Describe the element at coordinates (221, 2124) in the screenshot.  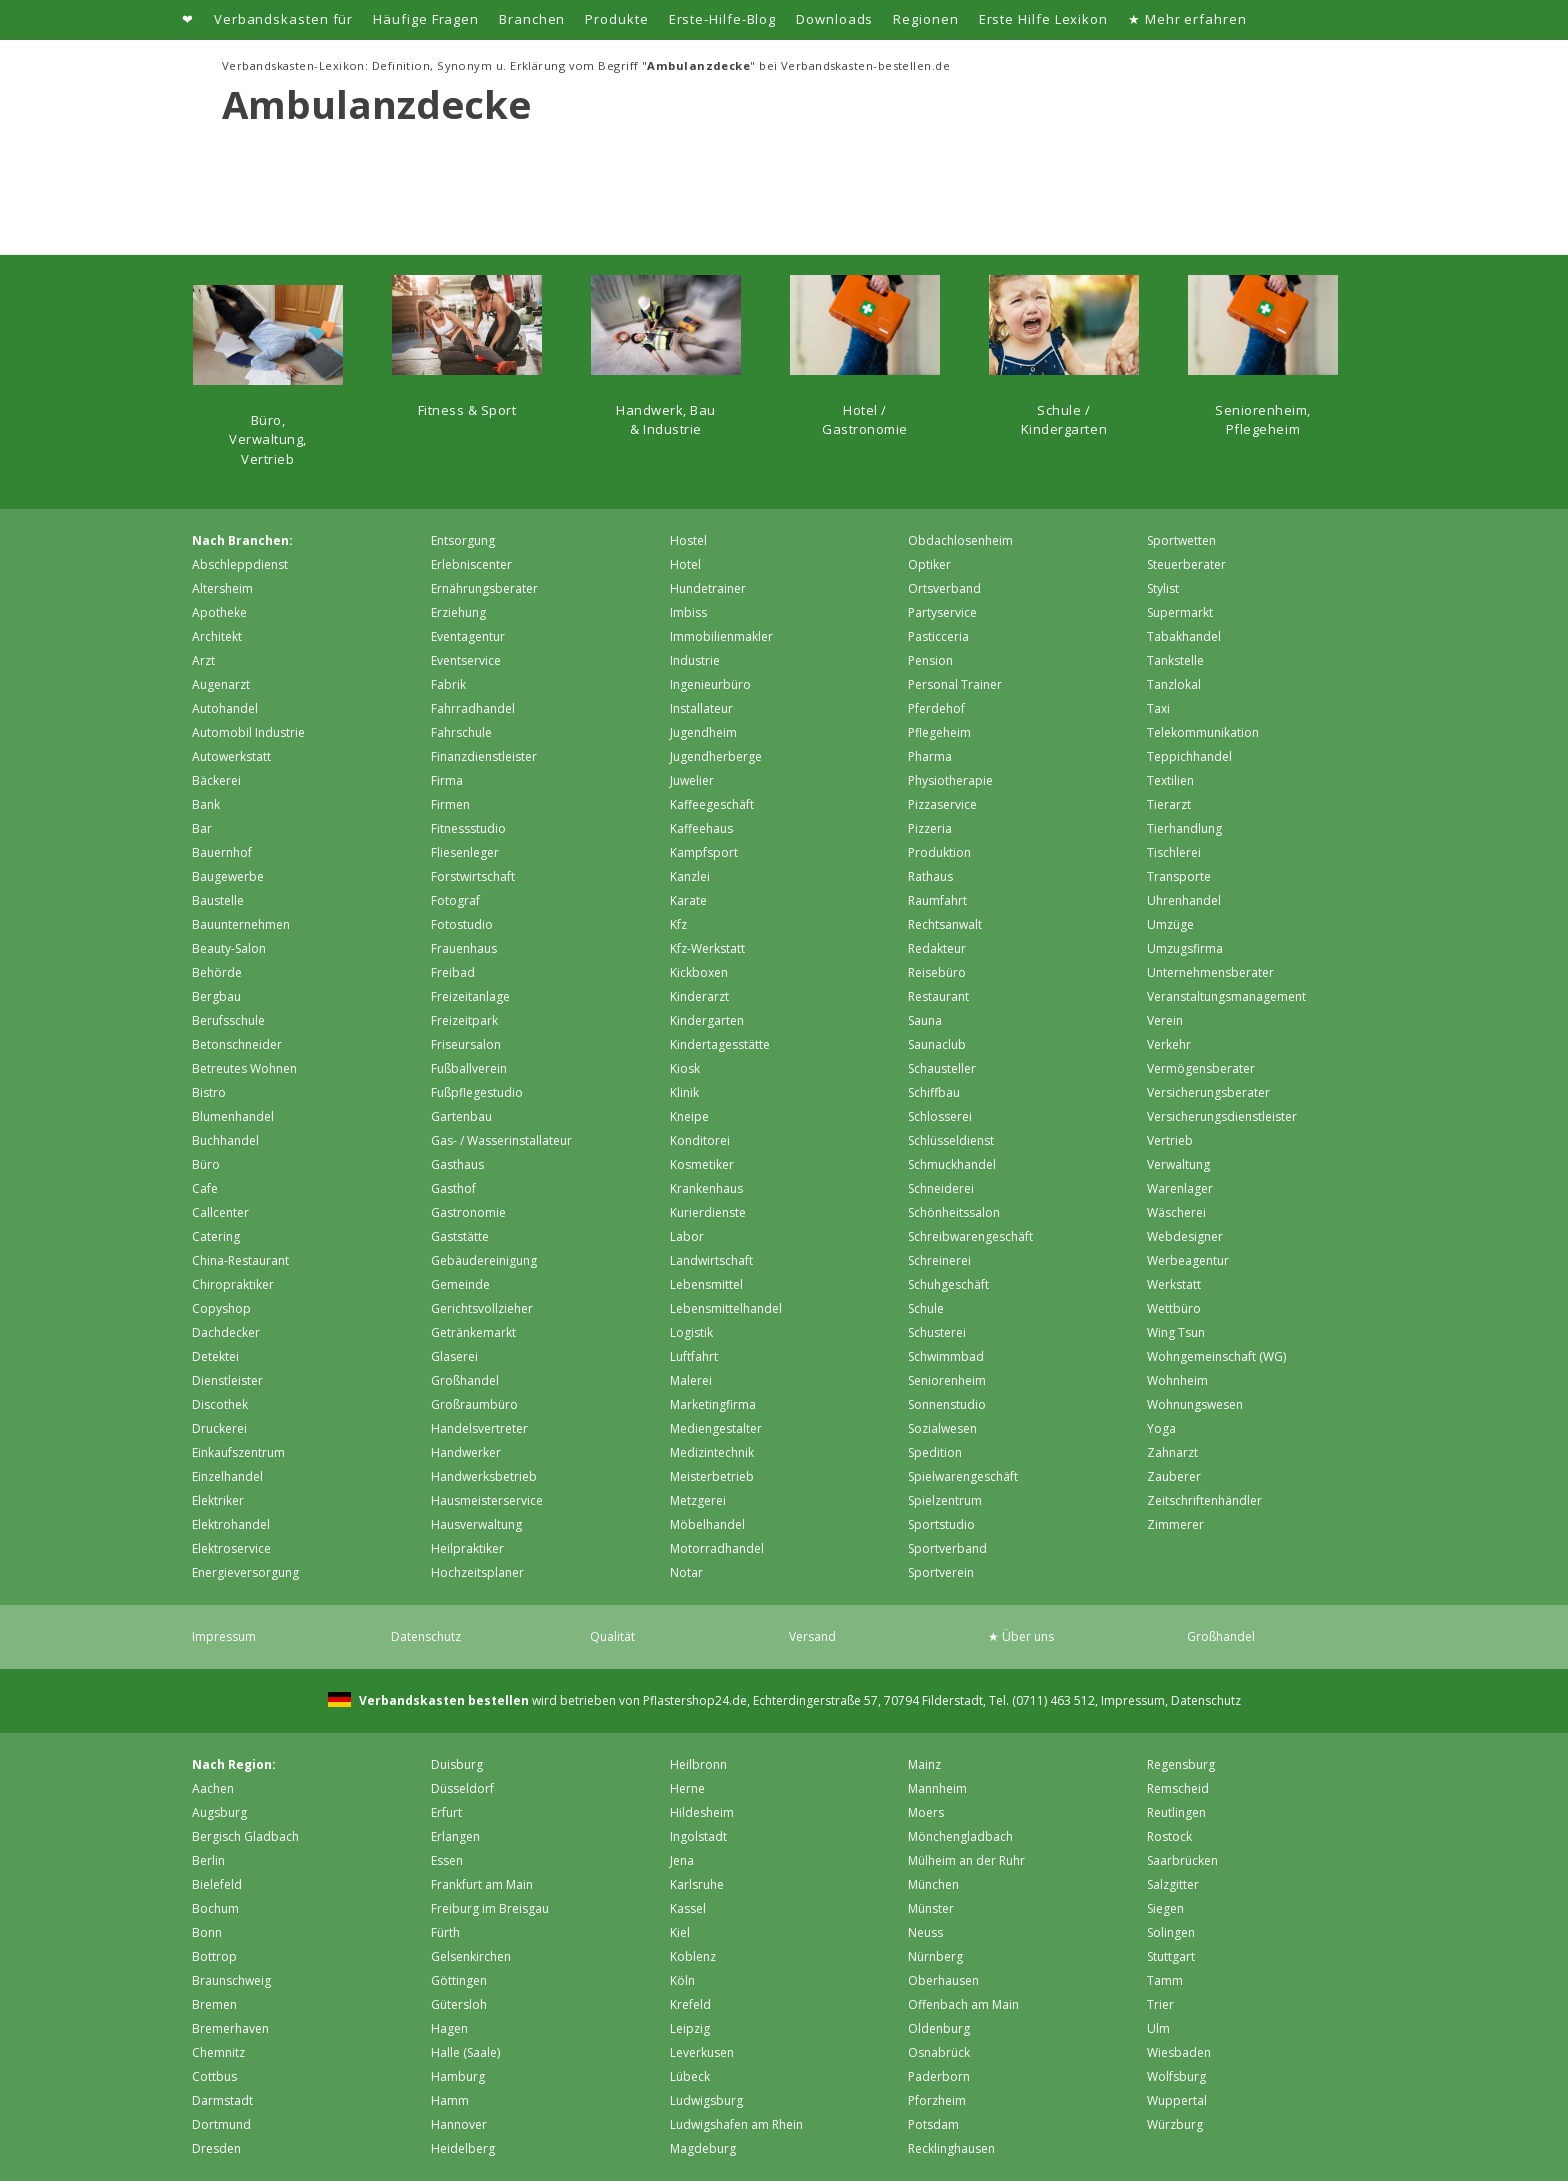
I see `Dortmund` at that location.